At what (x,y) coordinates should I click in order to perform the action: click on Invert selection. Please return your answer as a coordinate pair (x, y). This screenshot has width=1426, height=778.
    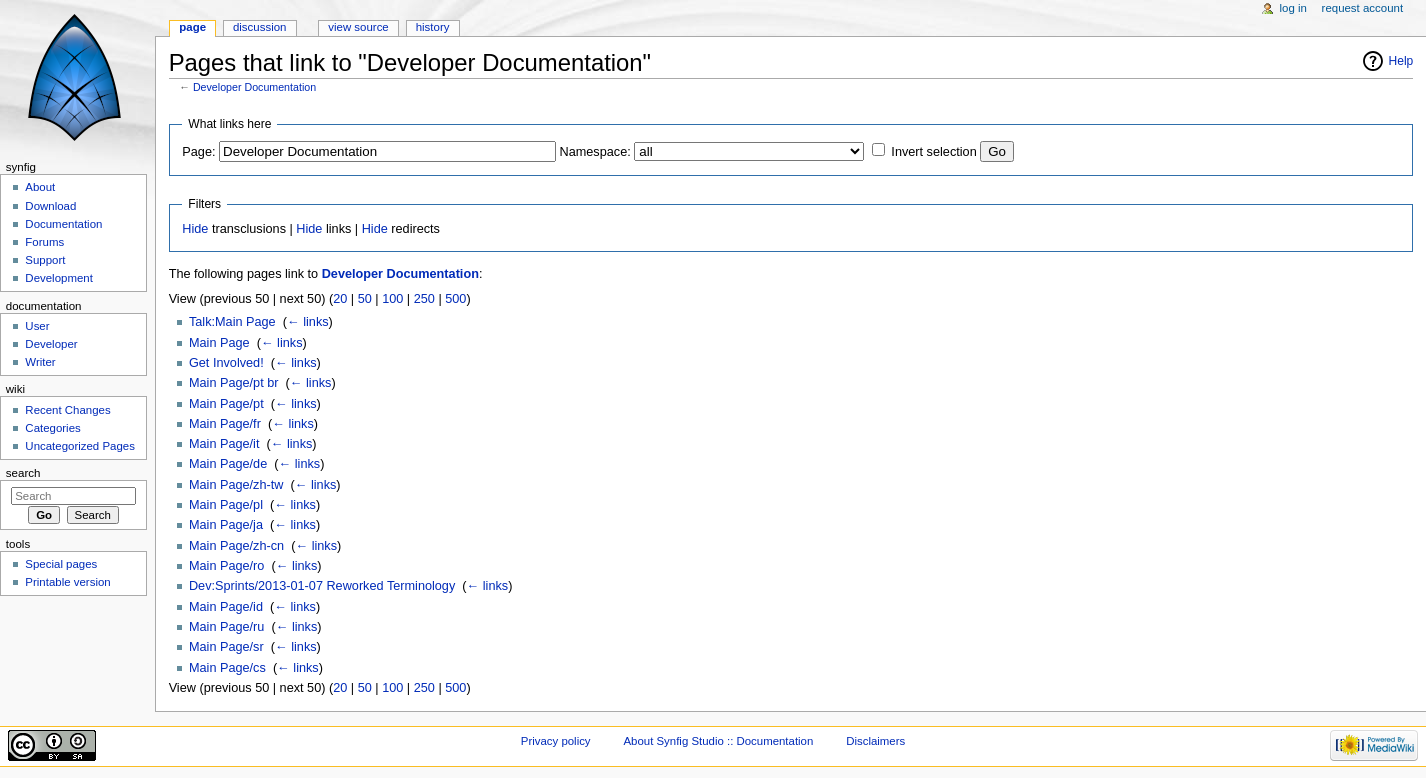
    Looking at the image, I should click on (933, 152).